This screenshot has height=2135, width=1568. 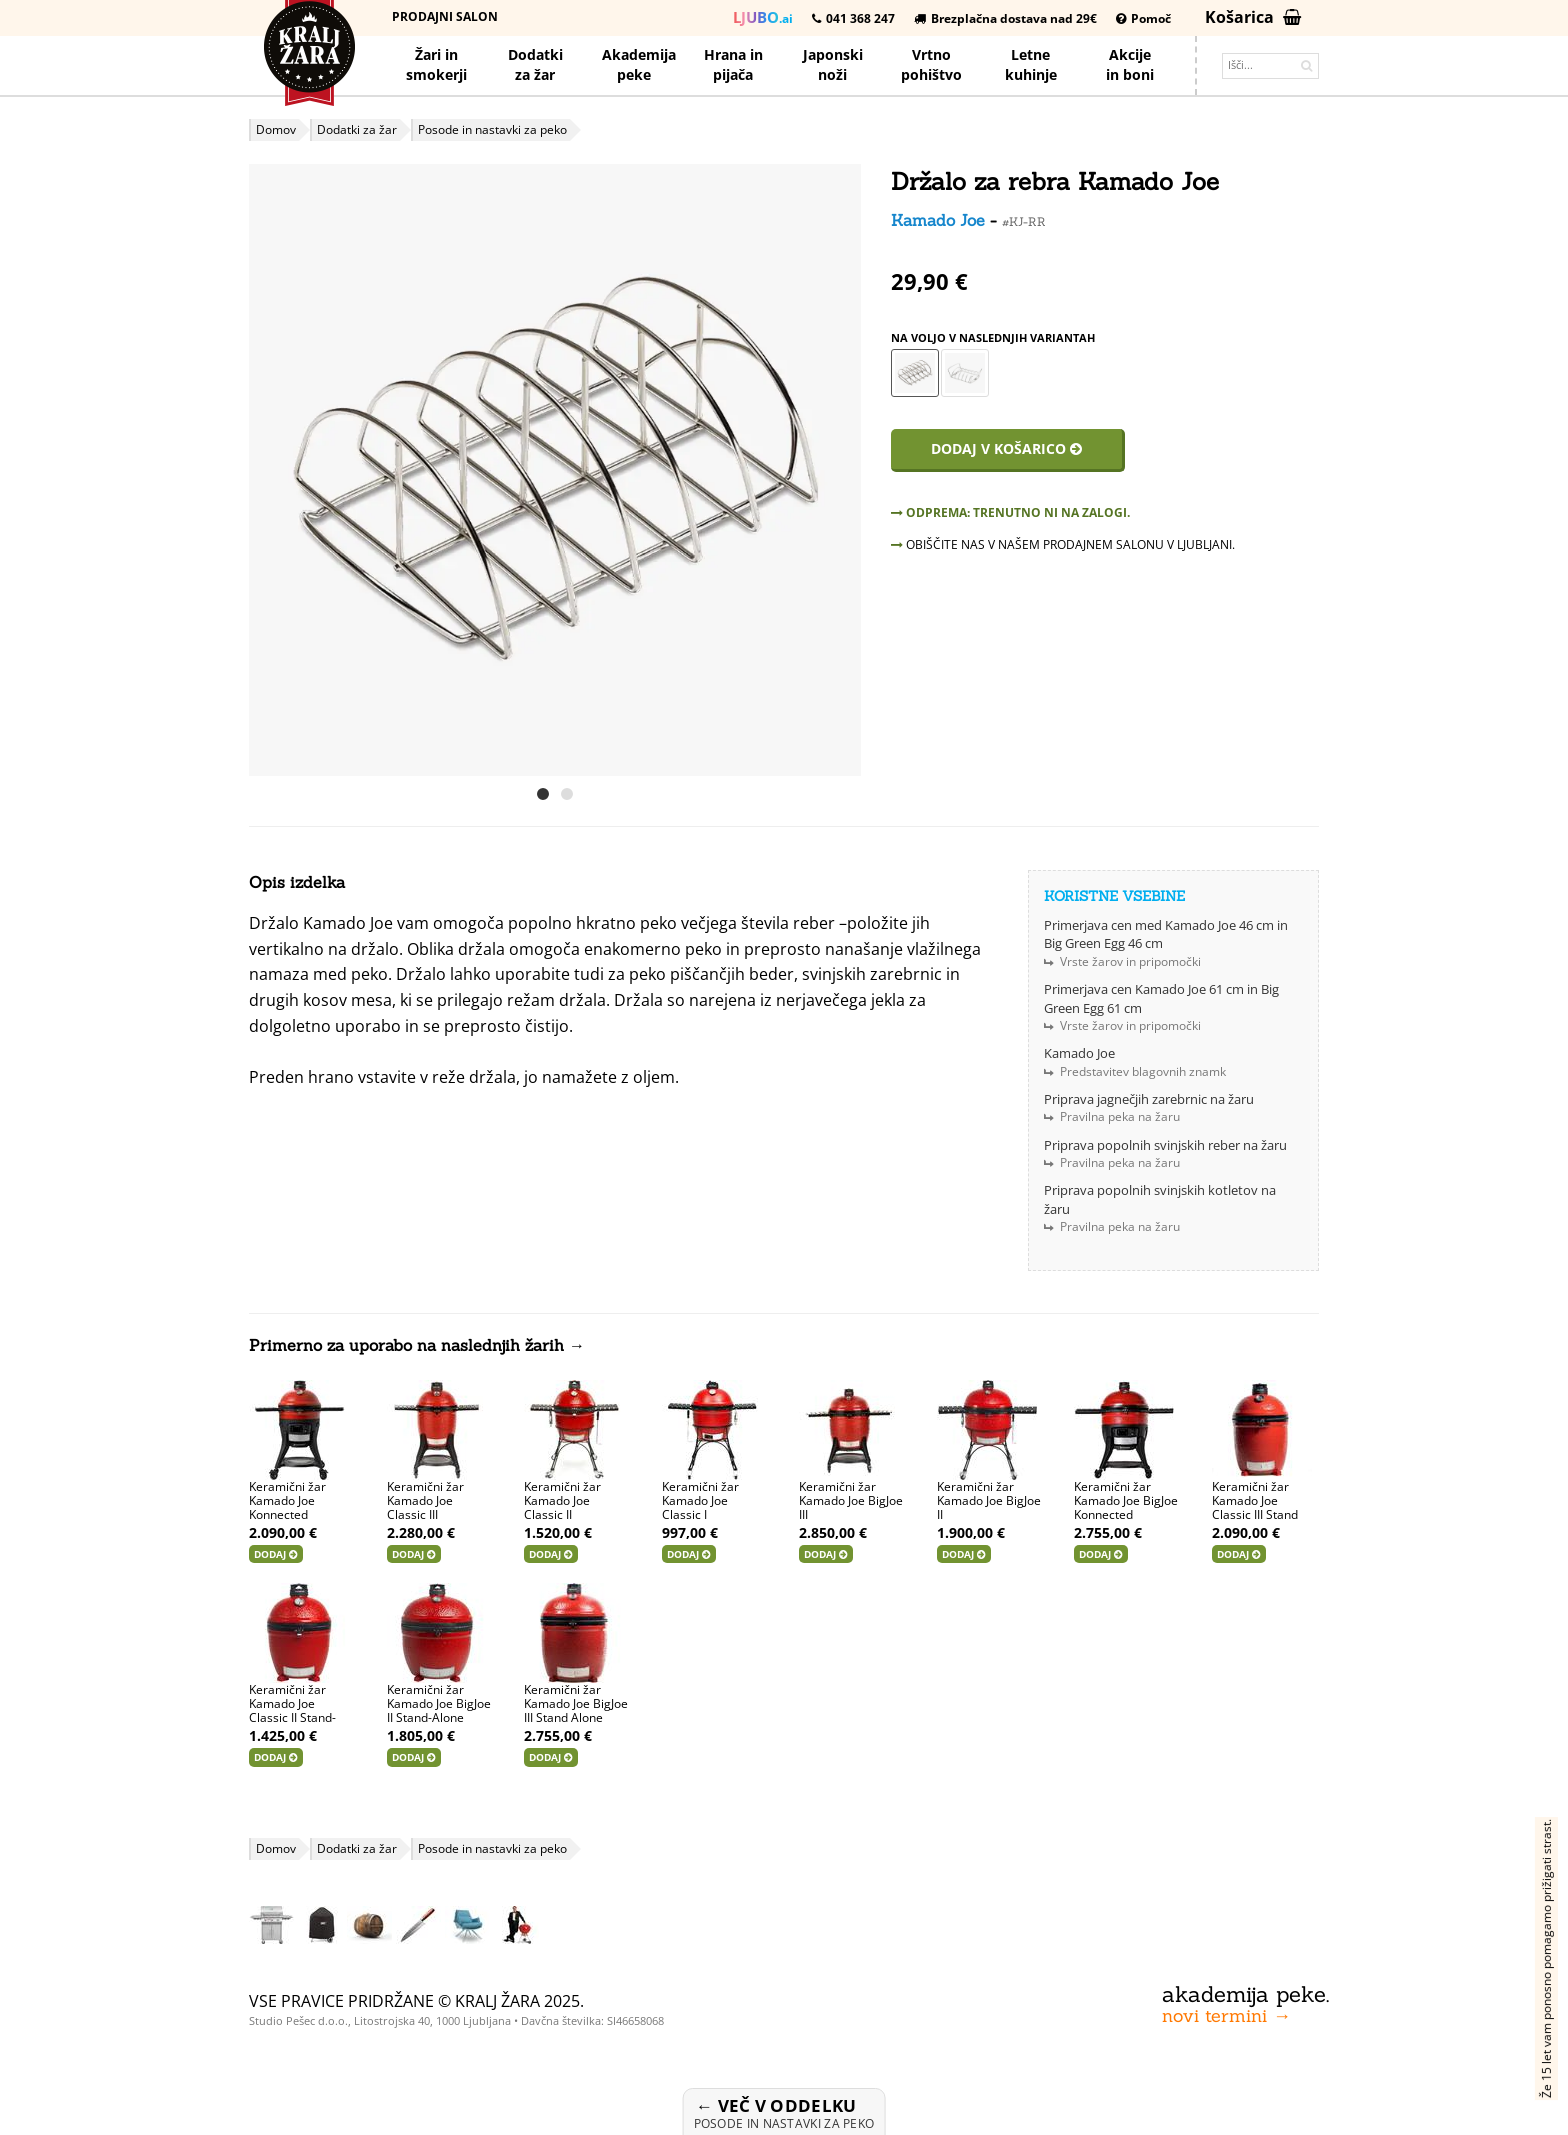 I want to click on Akademijapeke, so click(x=639, y=64).